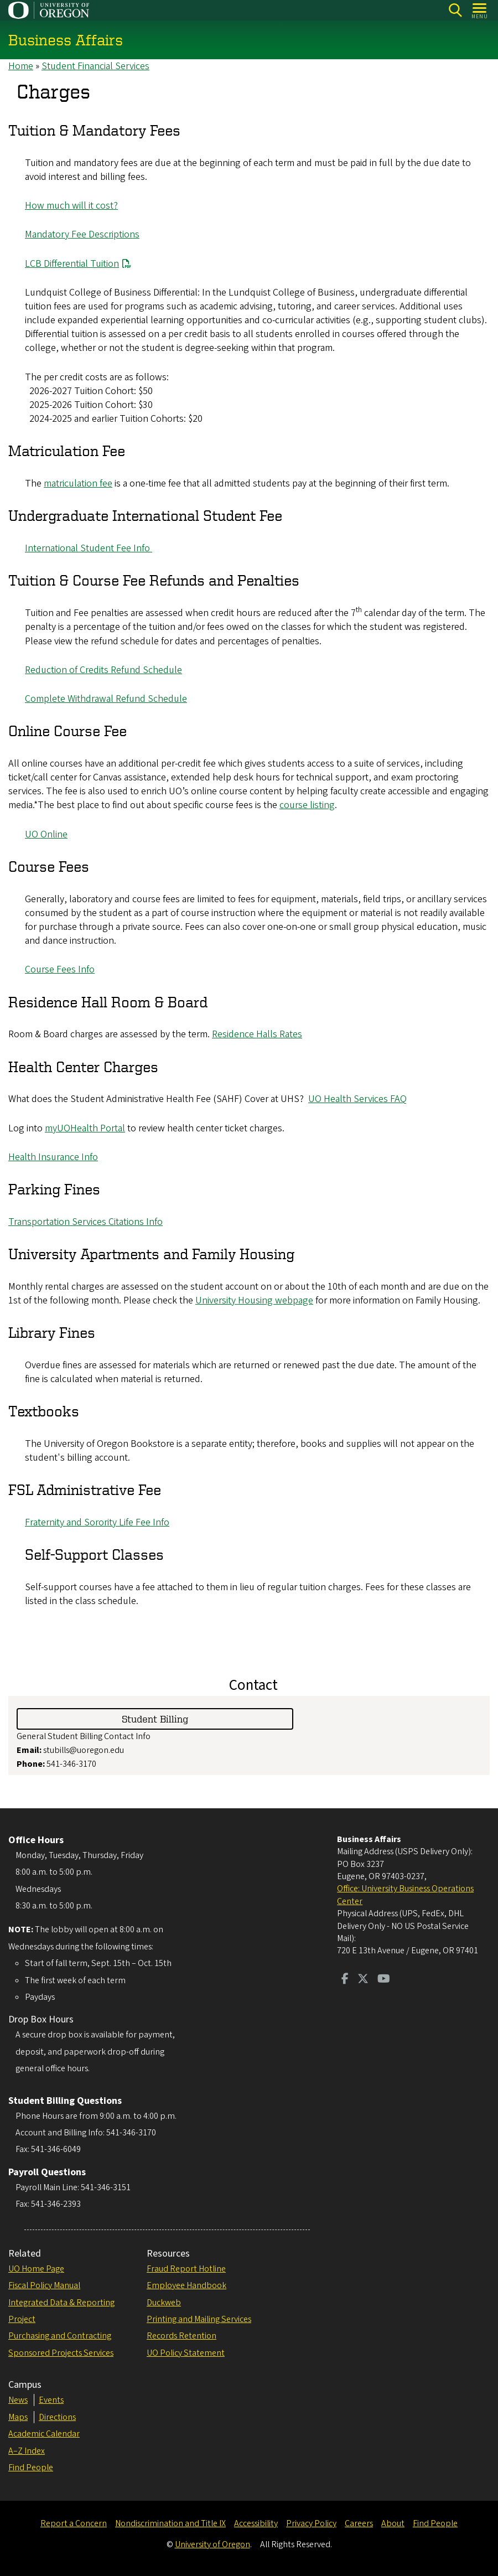 This screenshot has width=498, height=2576. What do you see at coordinates (307, 806) in the screenshot?
I see `course listing` at bounding box center [307, 806].